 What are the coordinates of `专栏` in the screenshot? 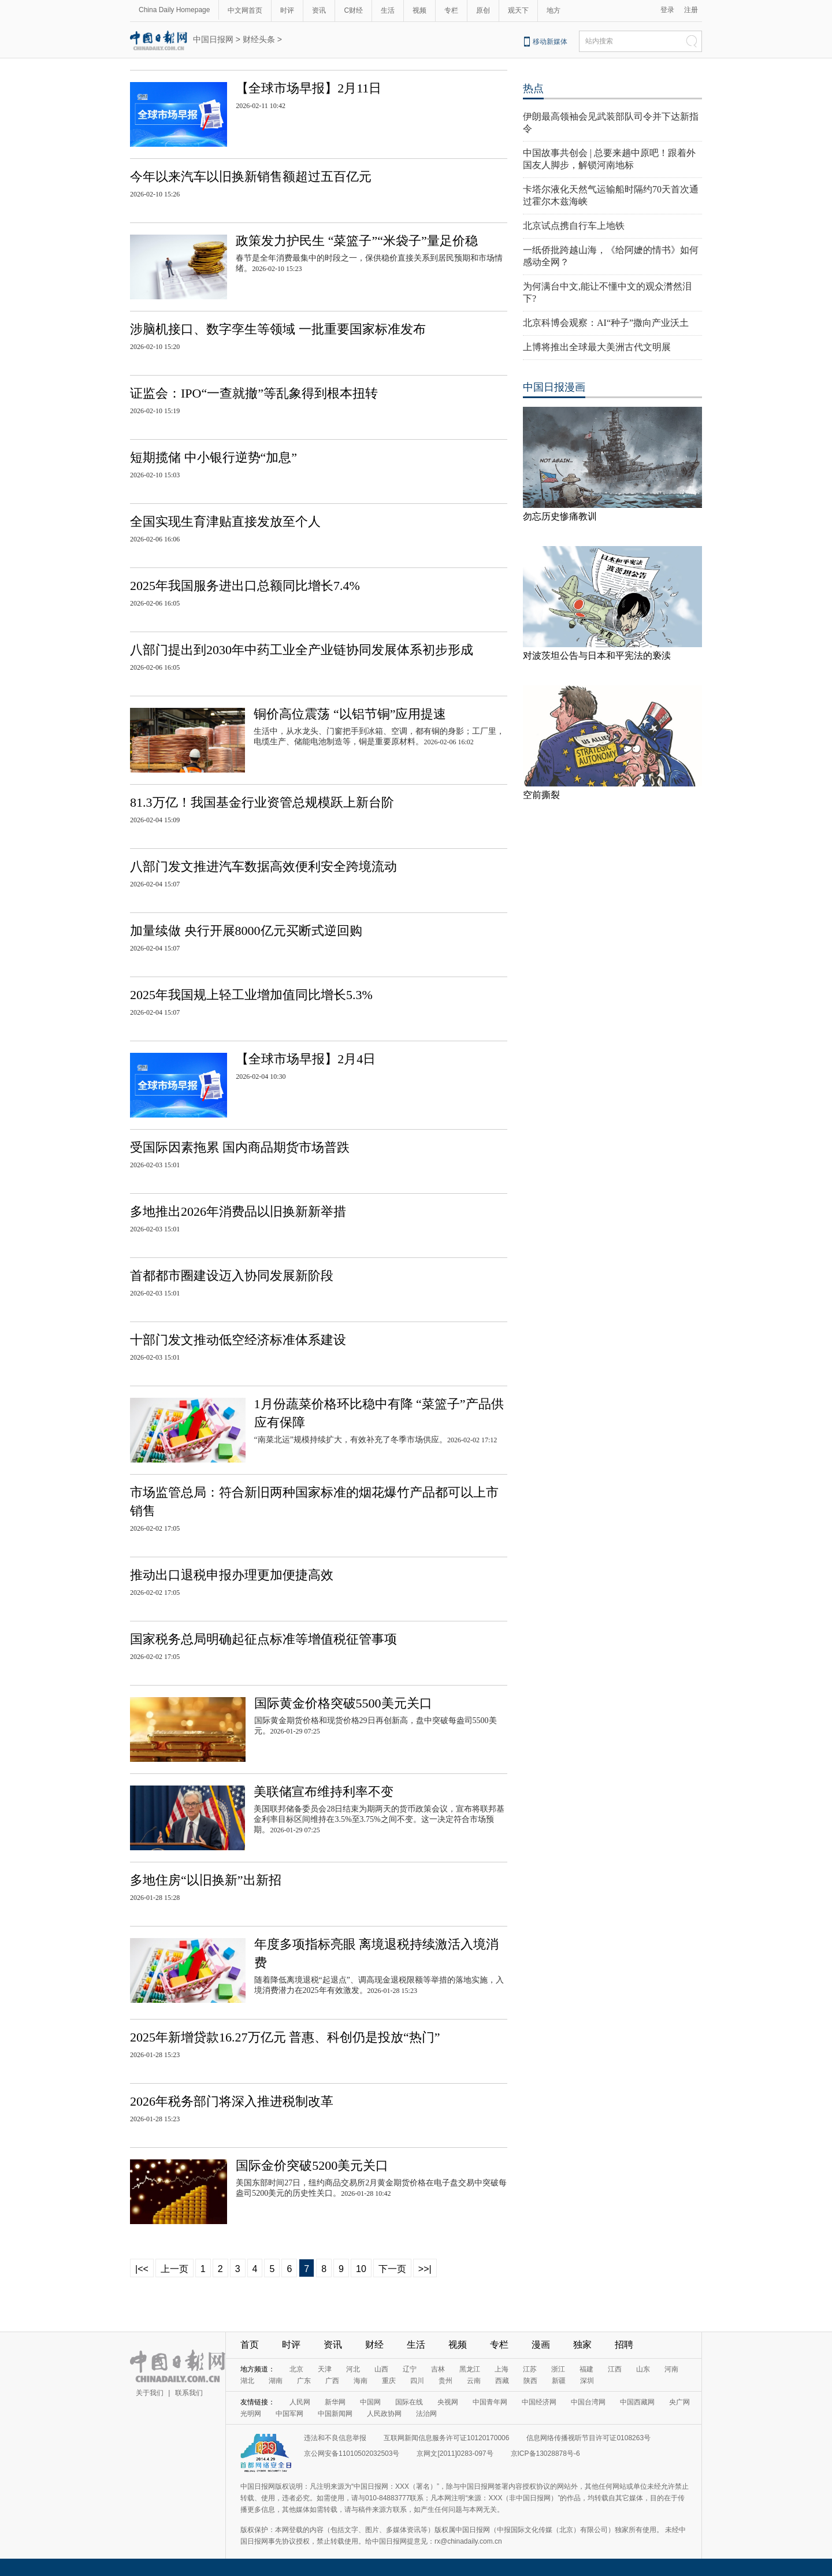 It's located at (451, 10).